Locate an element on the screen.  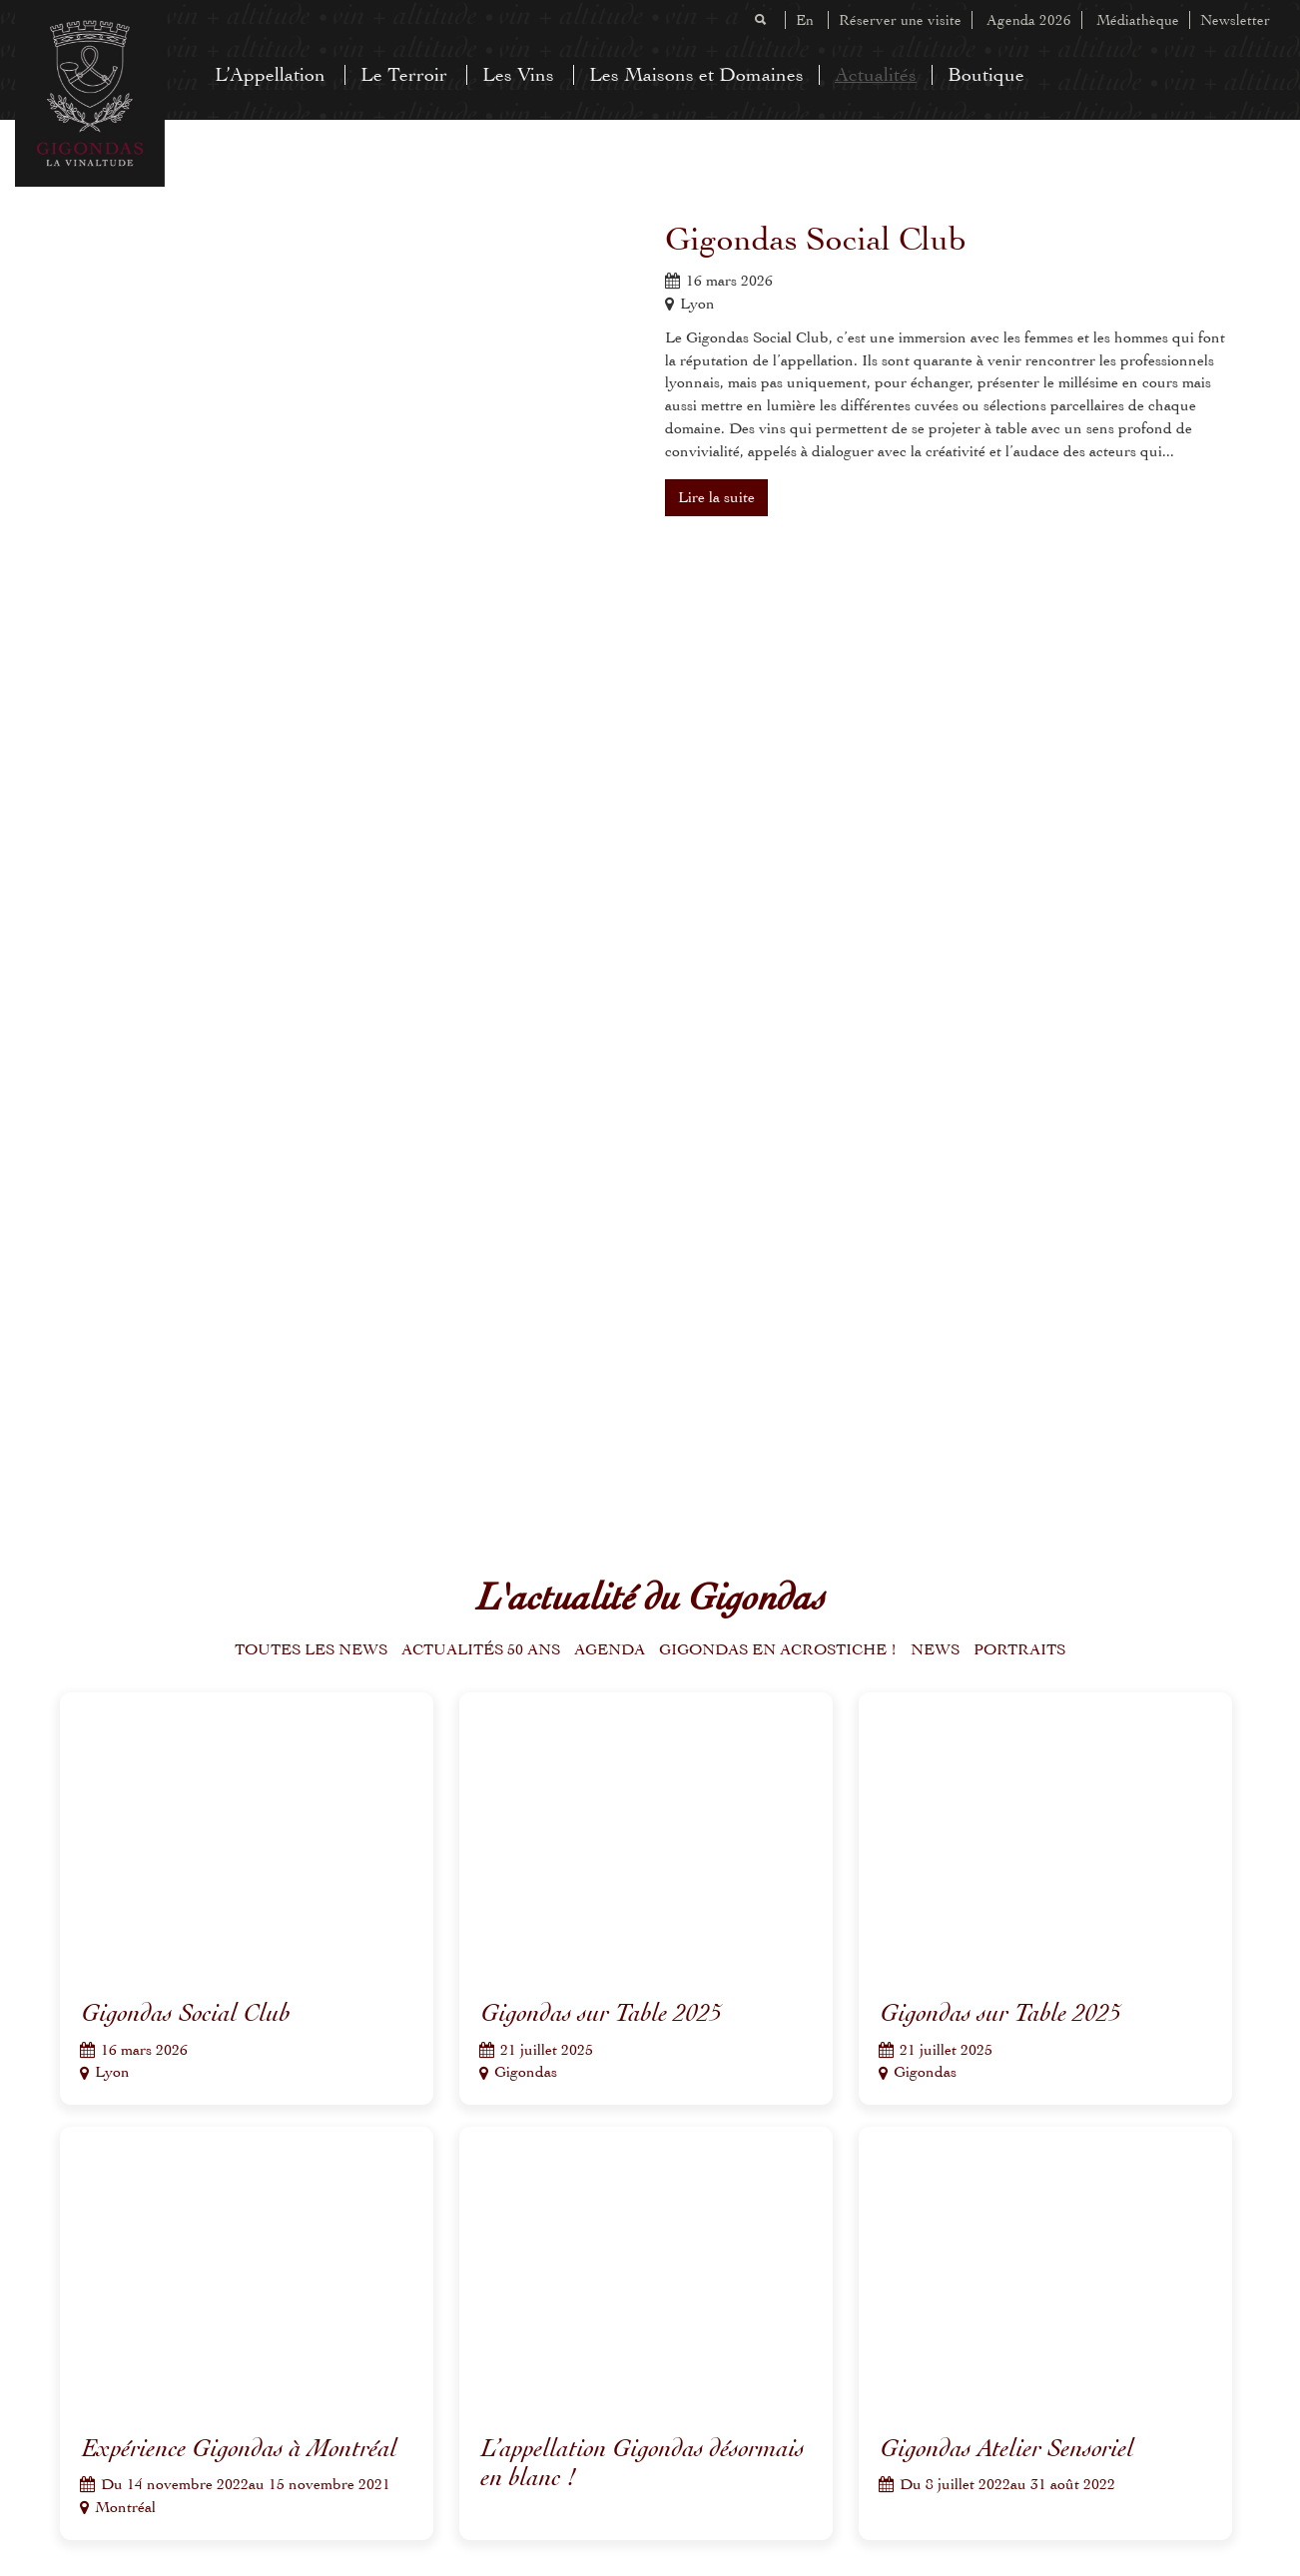
News is located at coordinates (935, 1649).